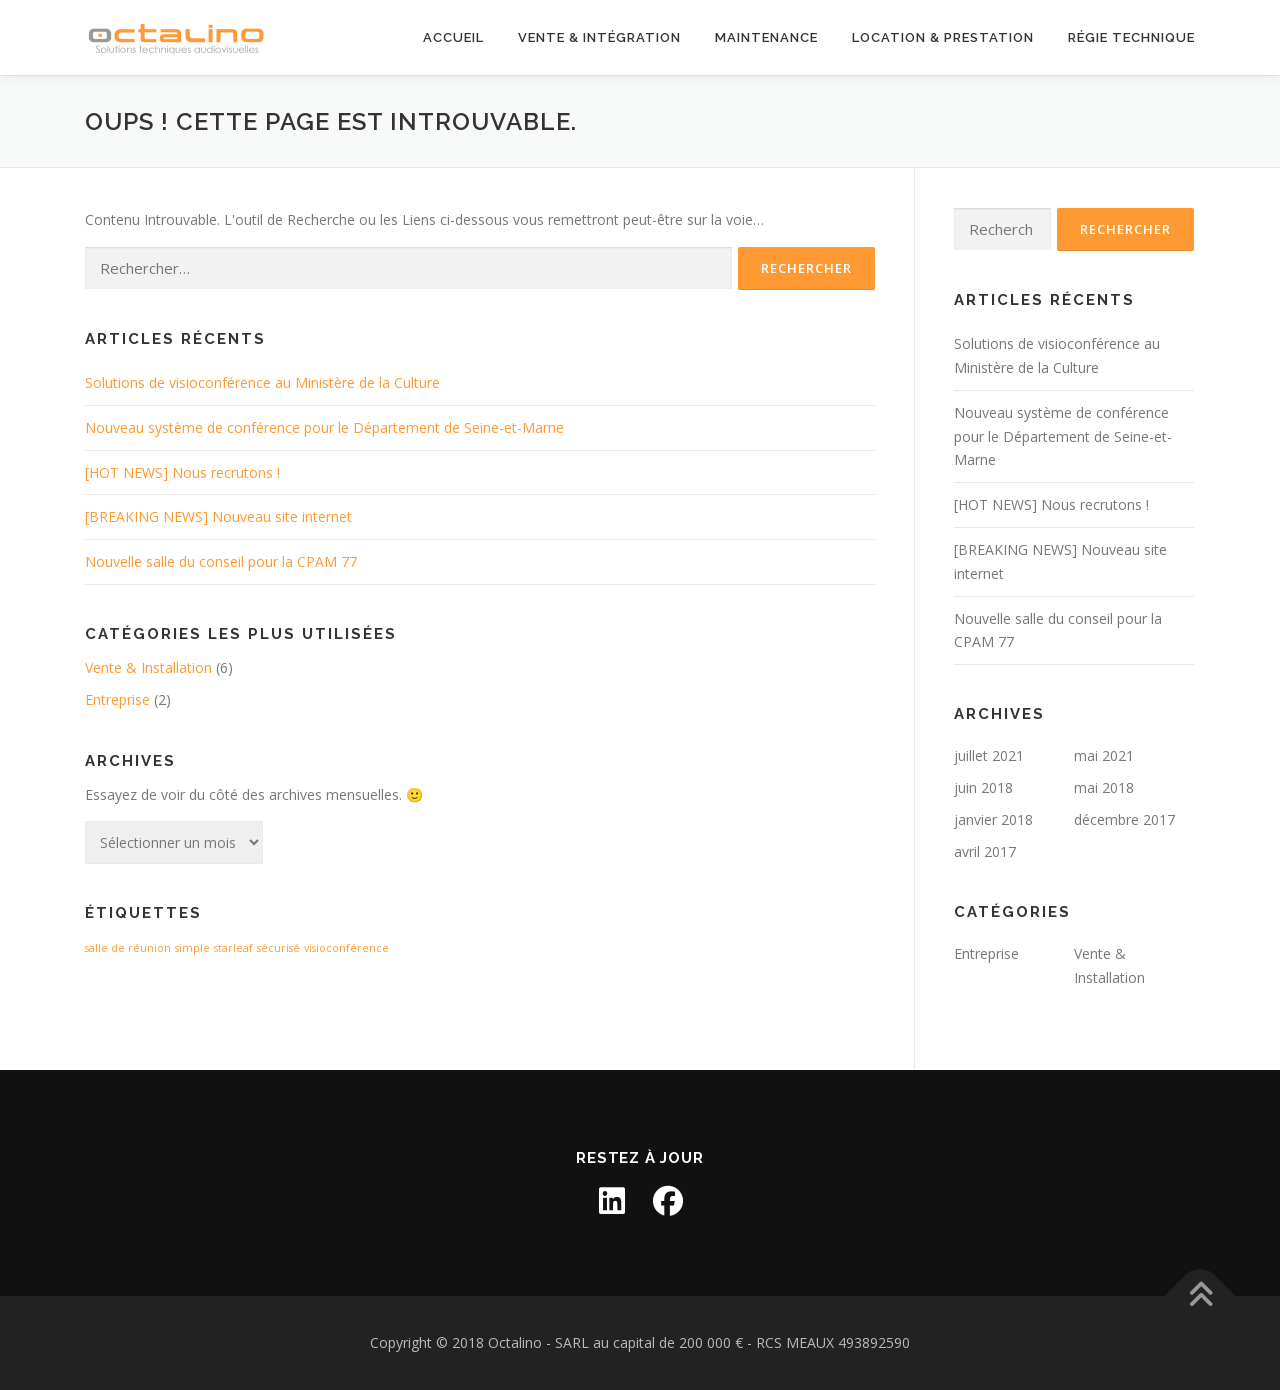 The height and width of the screenshot is (1390, 1280). Describe the element at coordinates (1131, 37) in the screenshot. I see `Régie technique` at that location.